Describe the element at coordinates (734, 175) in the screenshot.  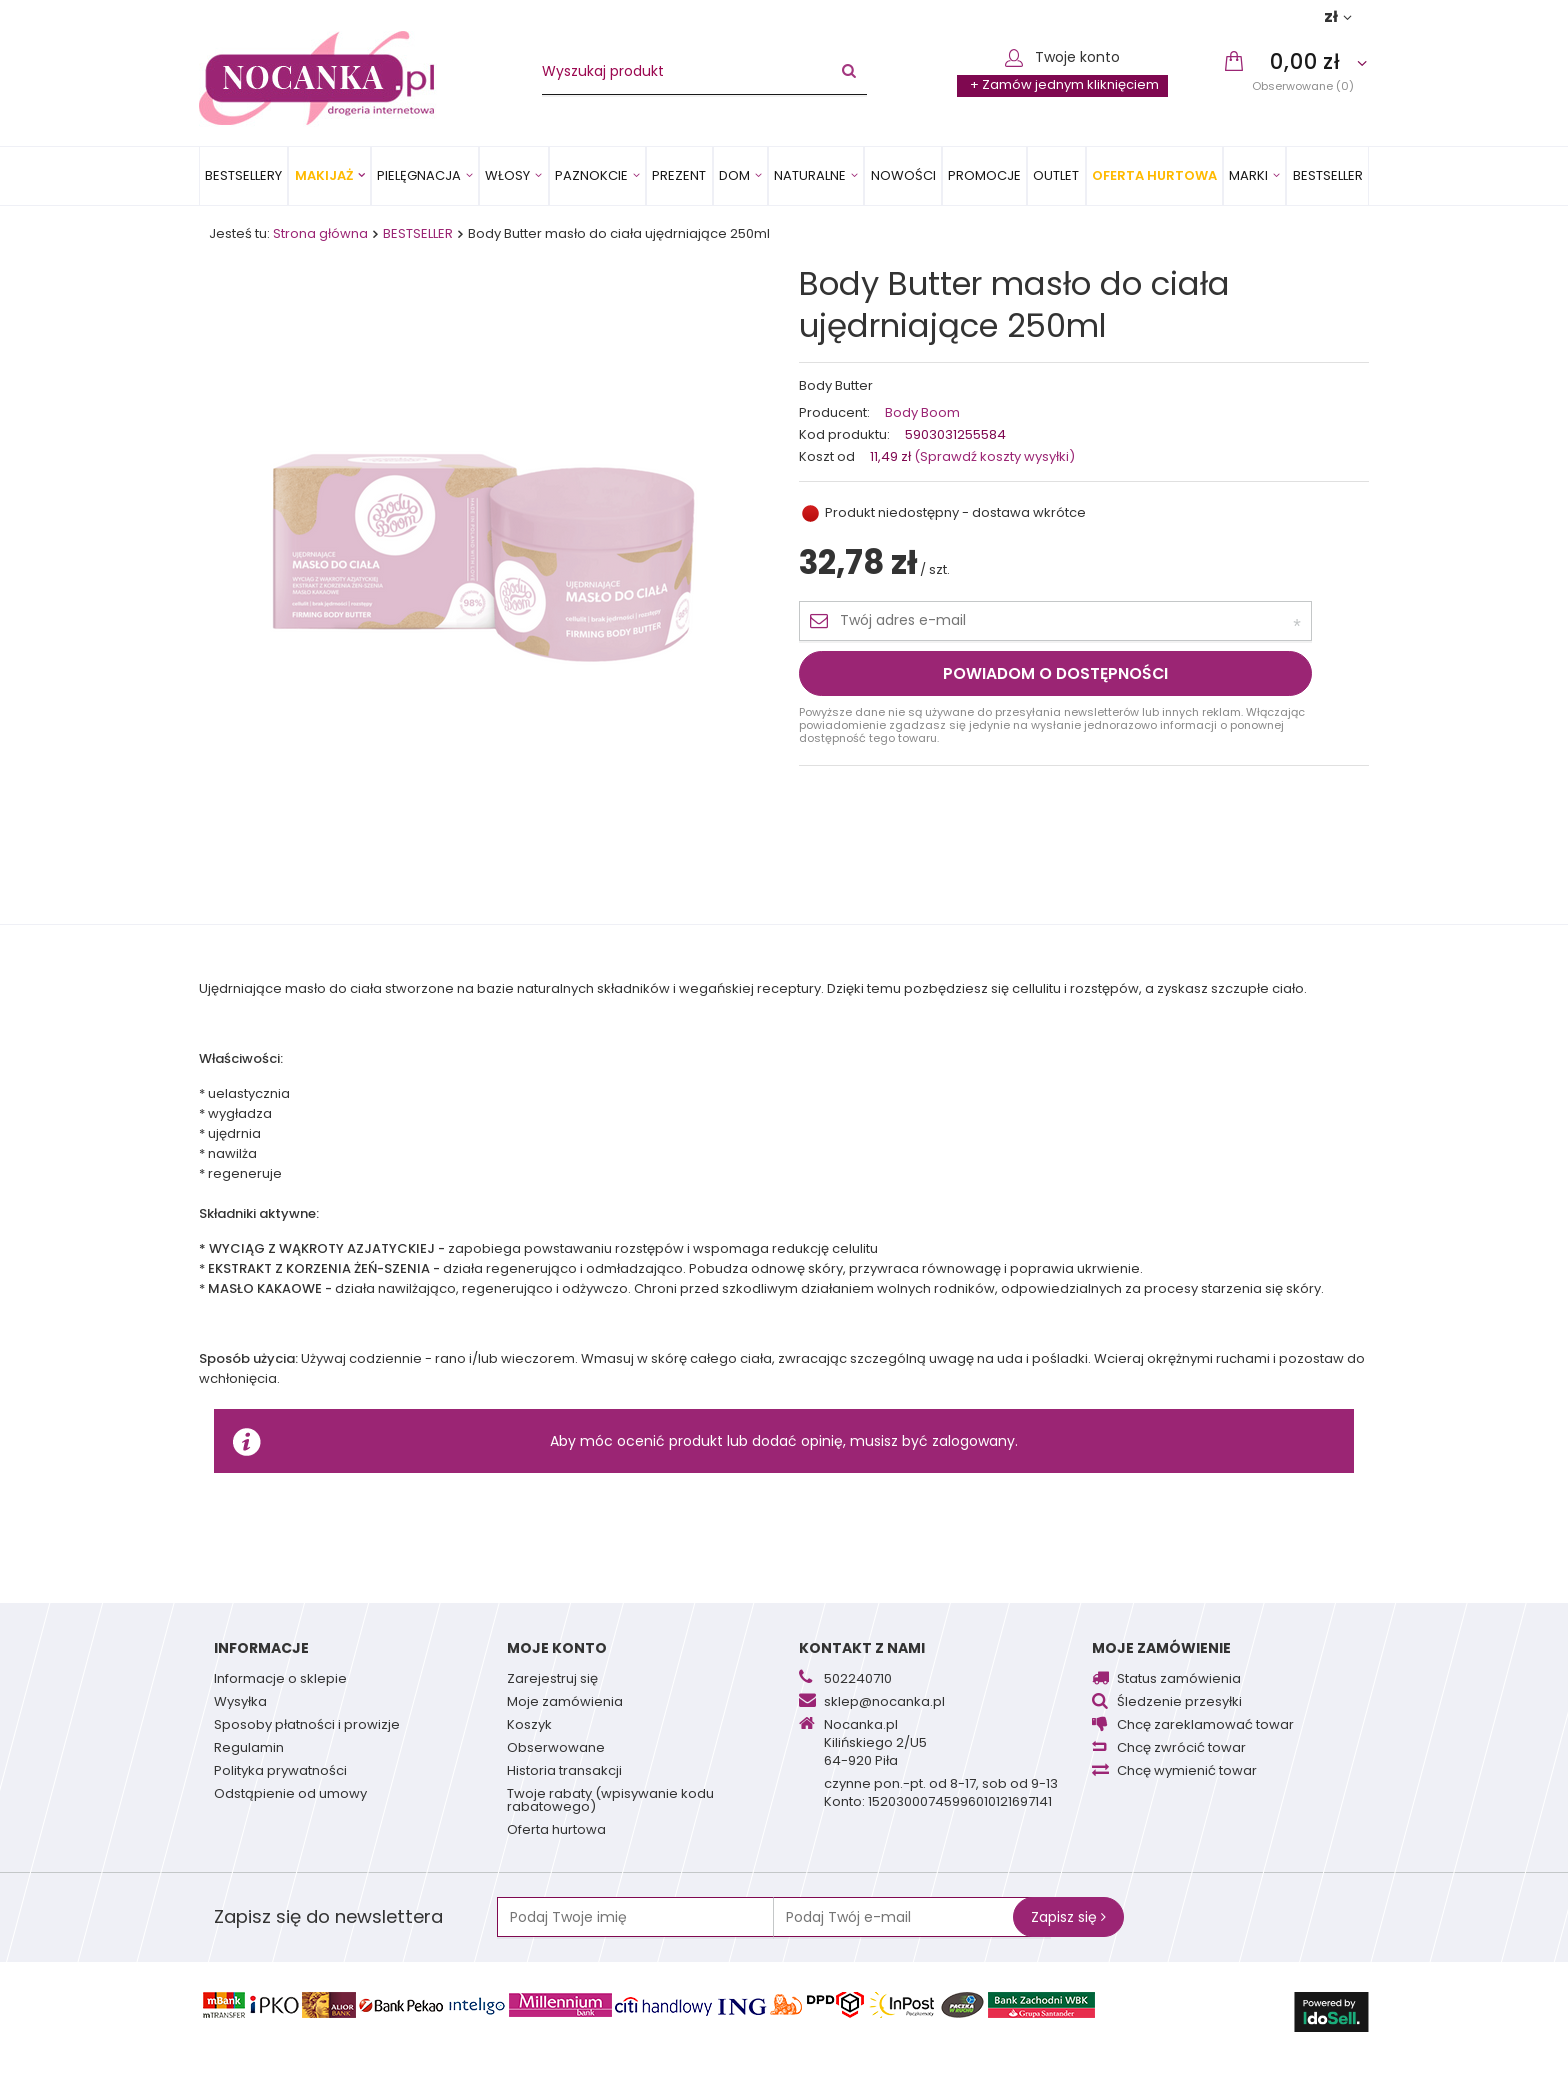
I see `Dom` at that location.